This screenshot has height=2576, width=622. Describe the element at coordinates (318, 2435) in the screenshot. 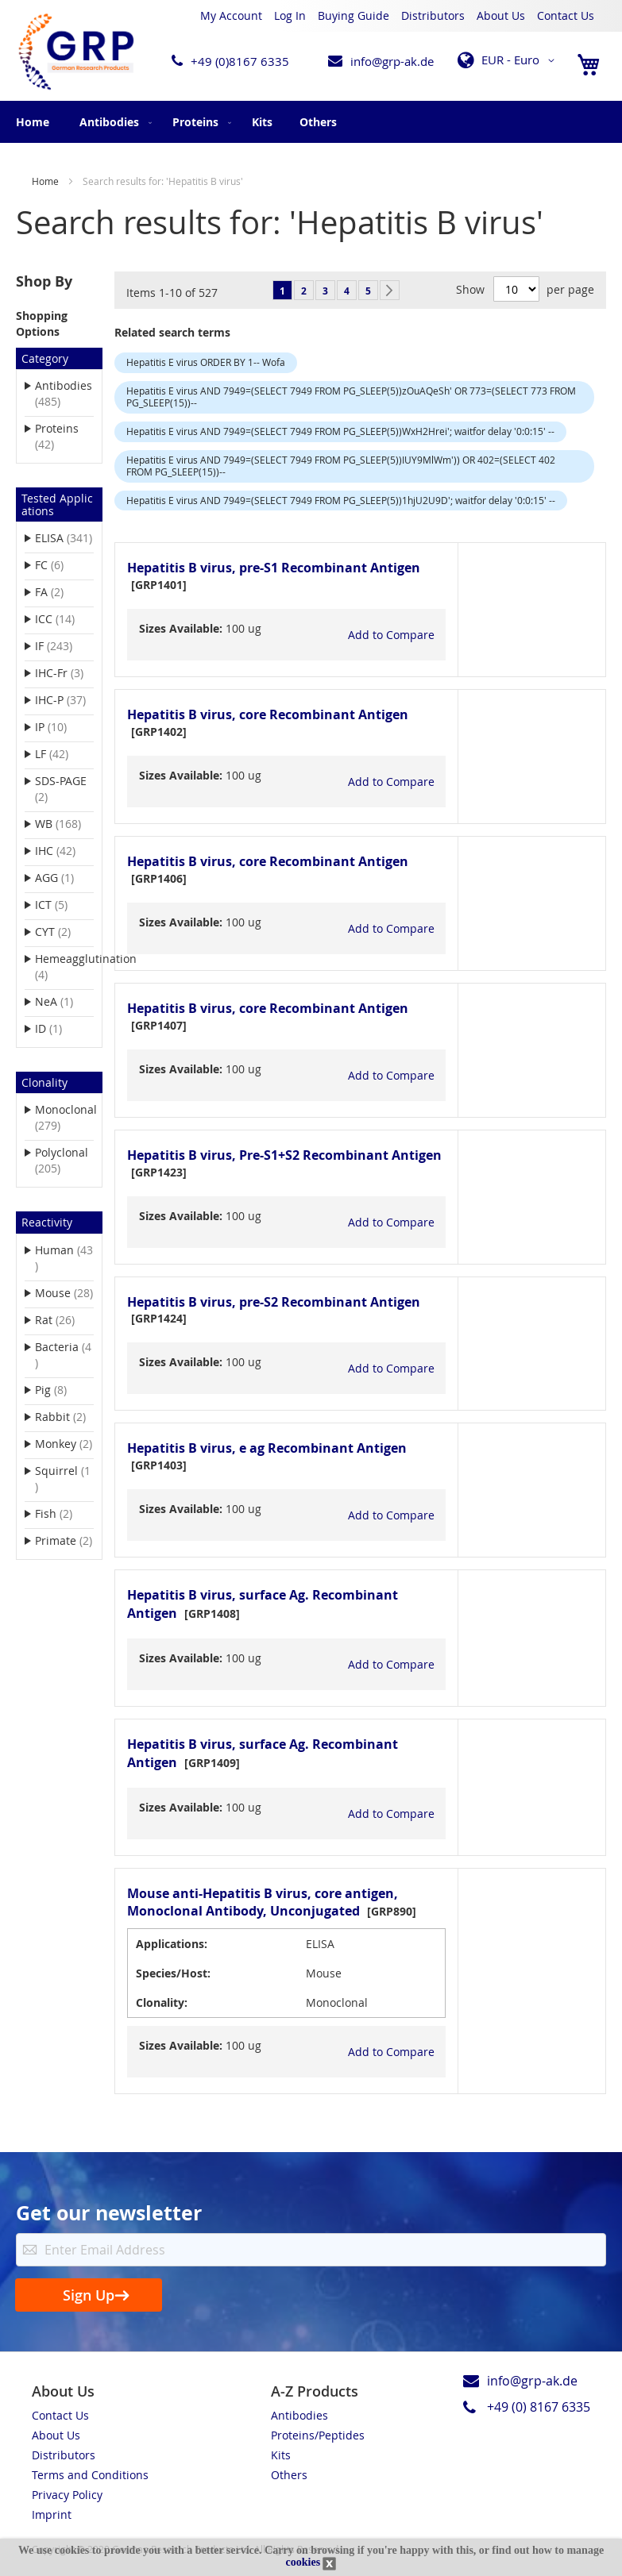

I see `Proteins/Peptides` at that location.